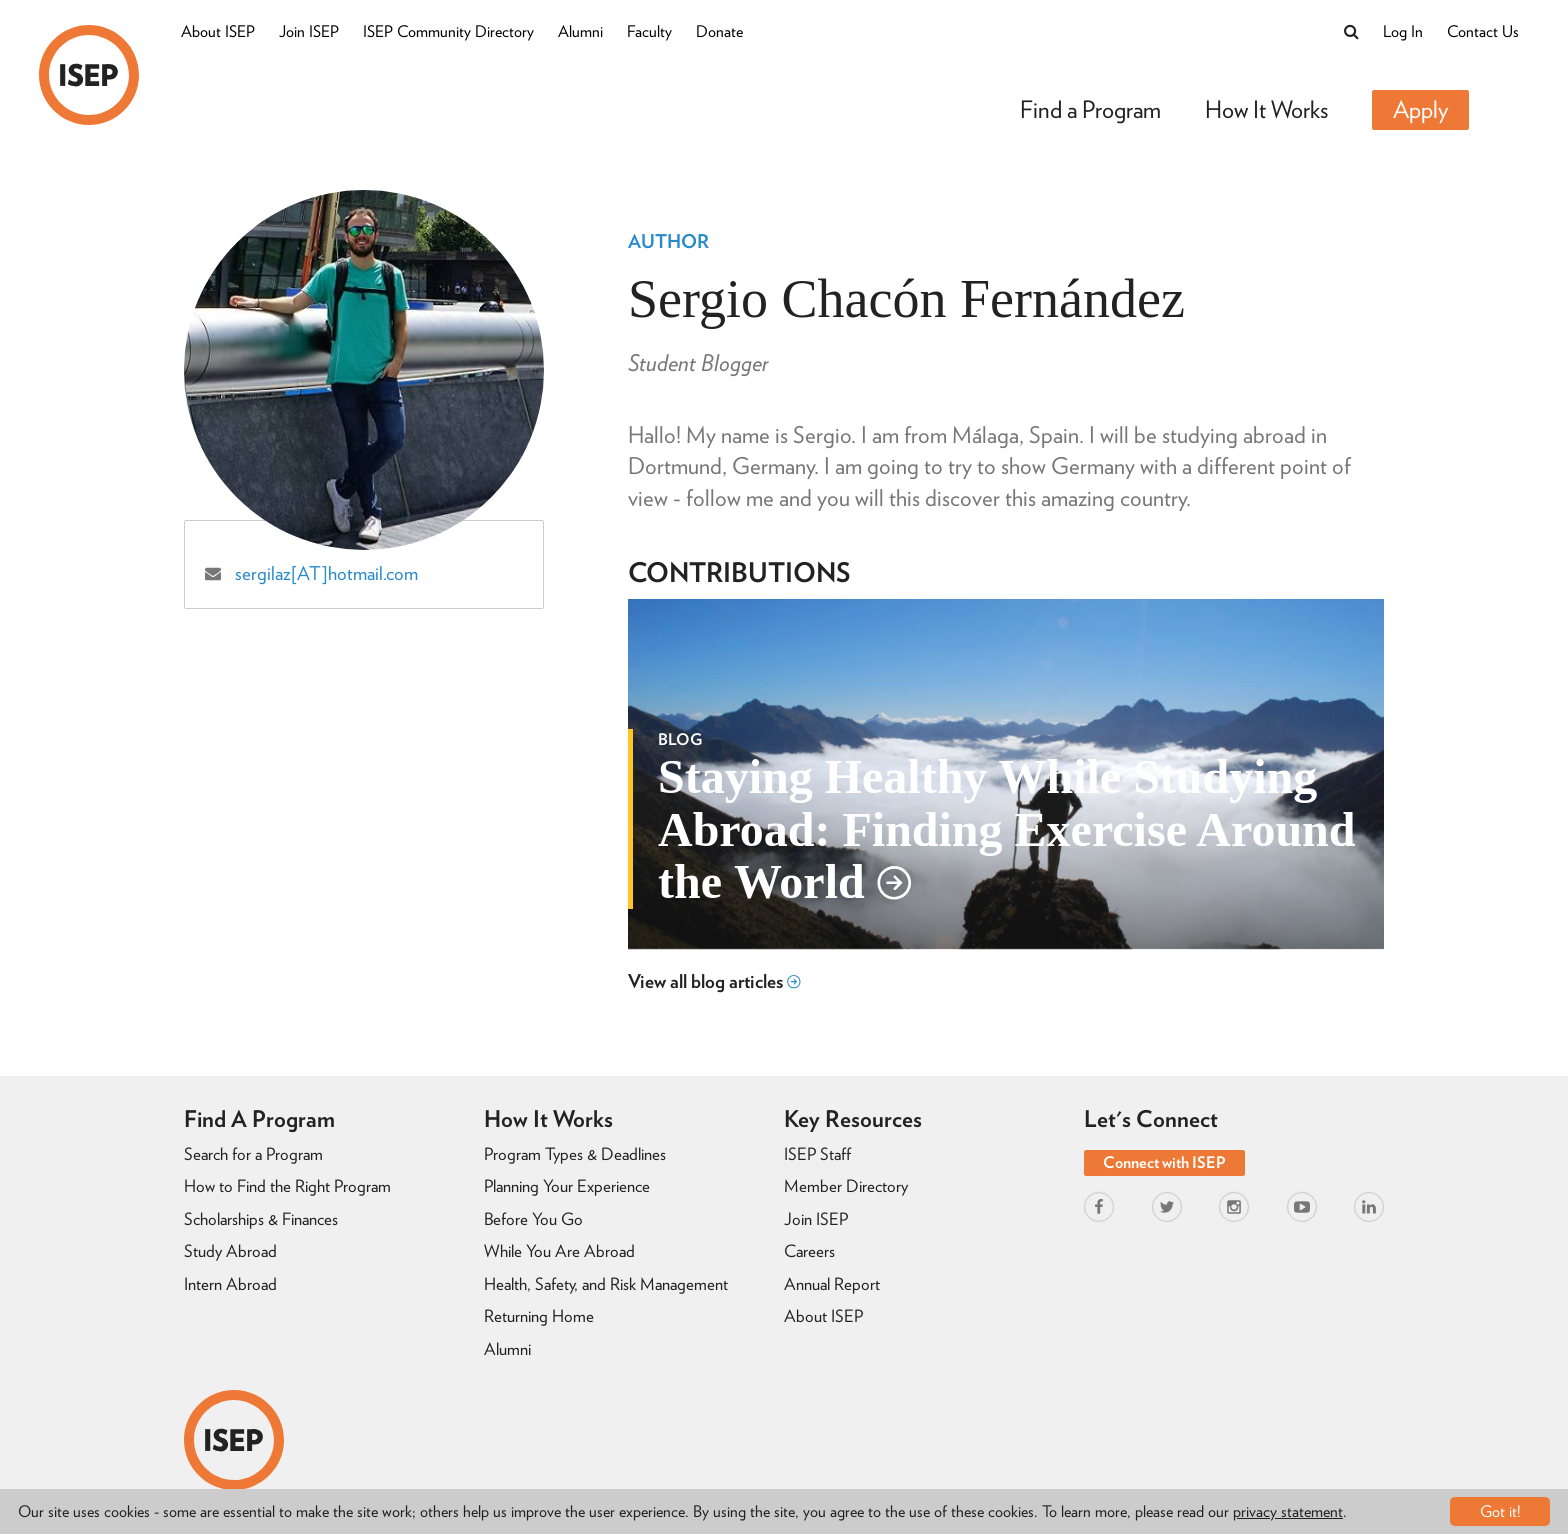  What do you see at coordinates (261, 1219) in the screenshot?
I see `Scholarships & Finances` at bounding box center [261, 1219].